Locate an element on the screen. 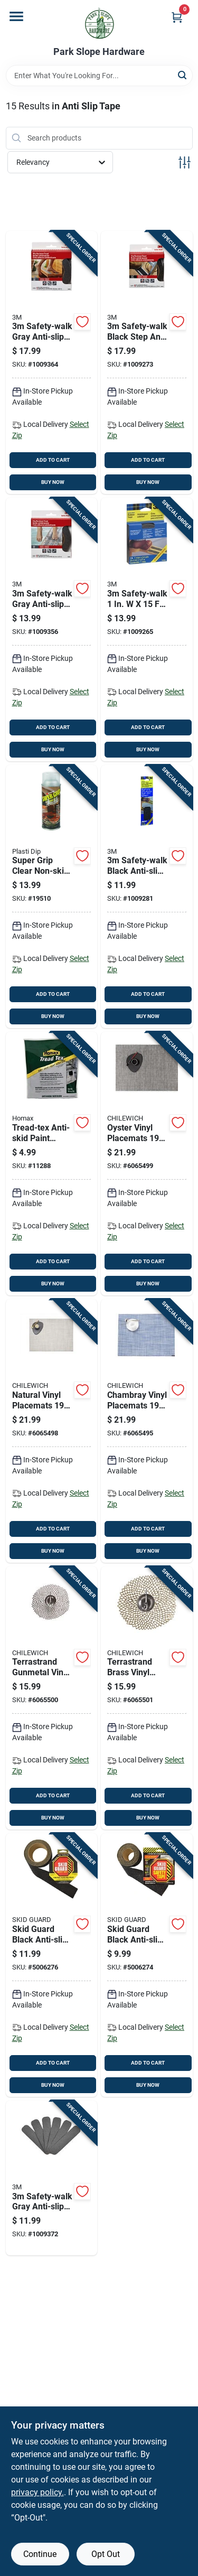  [Go to natural-vinyl-placemats-rectangular-kitchen-textiles-667880937828 product page] is located at coordinates (52, 1431).